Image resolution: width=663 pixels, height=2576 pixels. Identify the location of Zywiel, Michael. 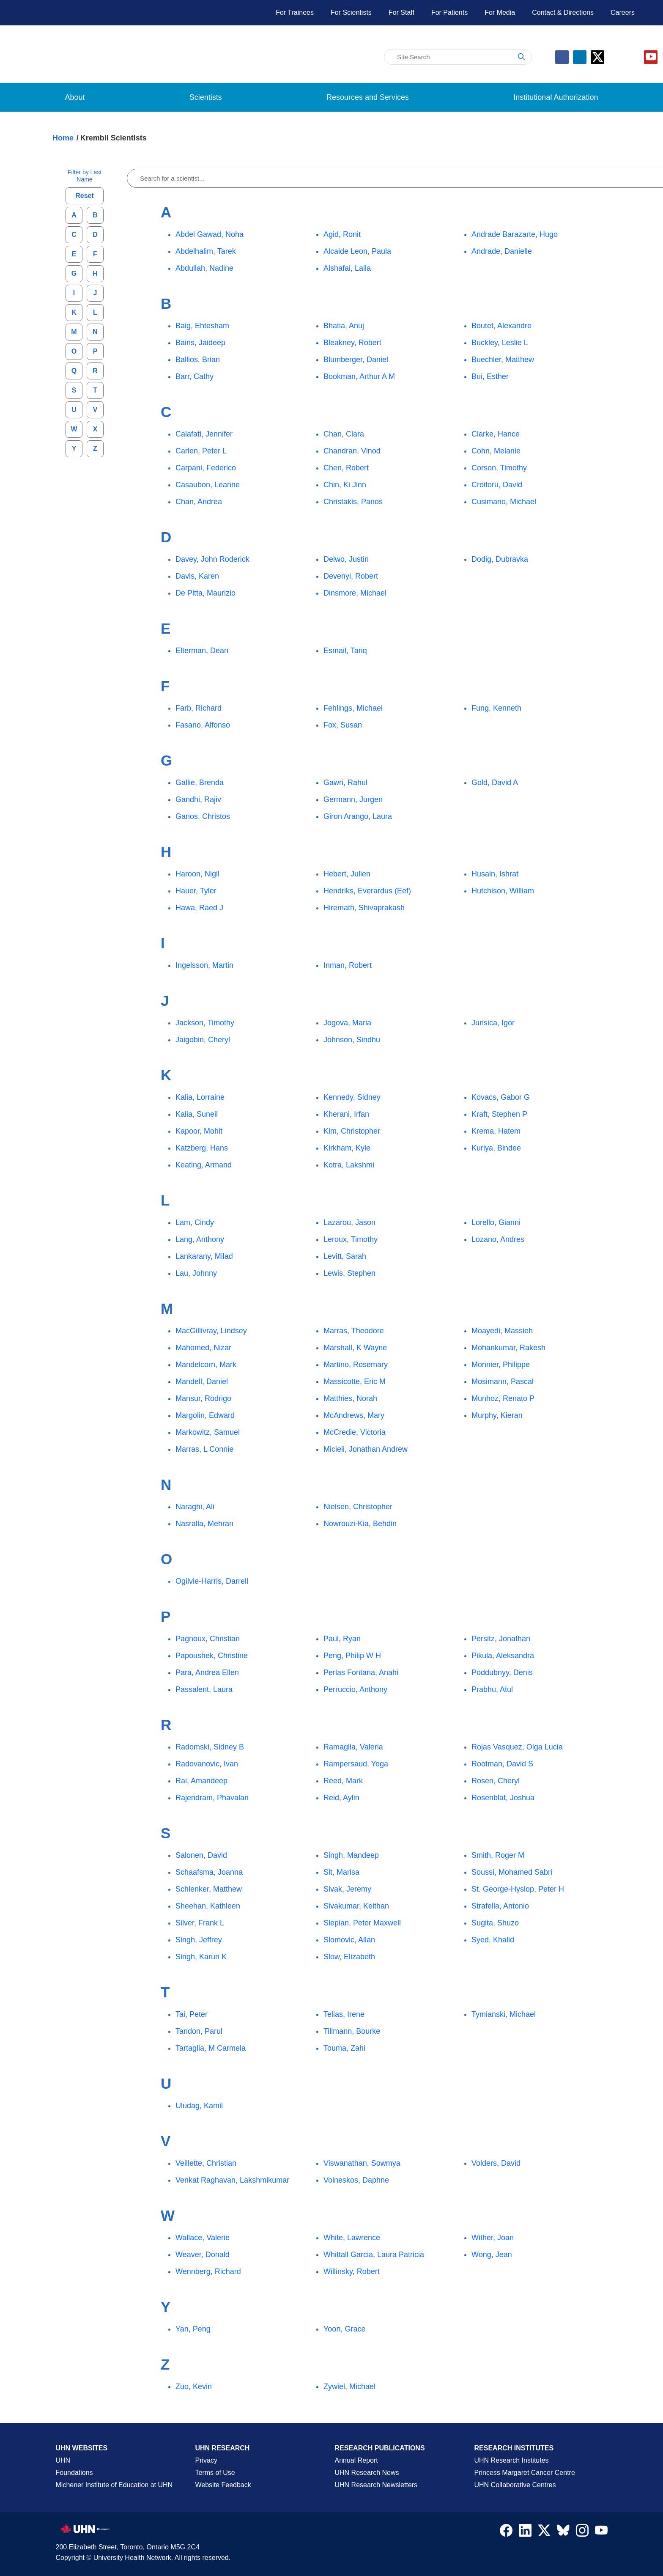
(349, 2386).